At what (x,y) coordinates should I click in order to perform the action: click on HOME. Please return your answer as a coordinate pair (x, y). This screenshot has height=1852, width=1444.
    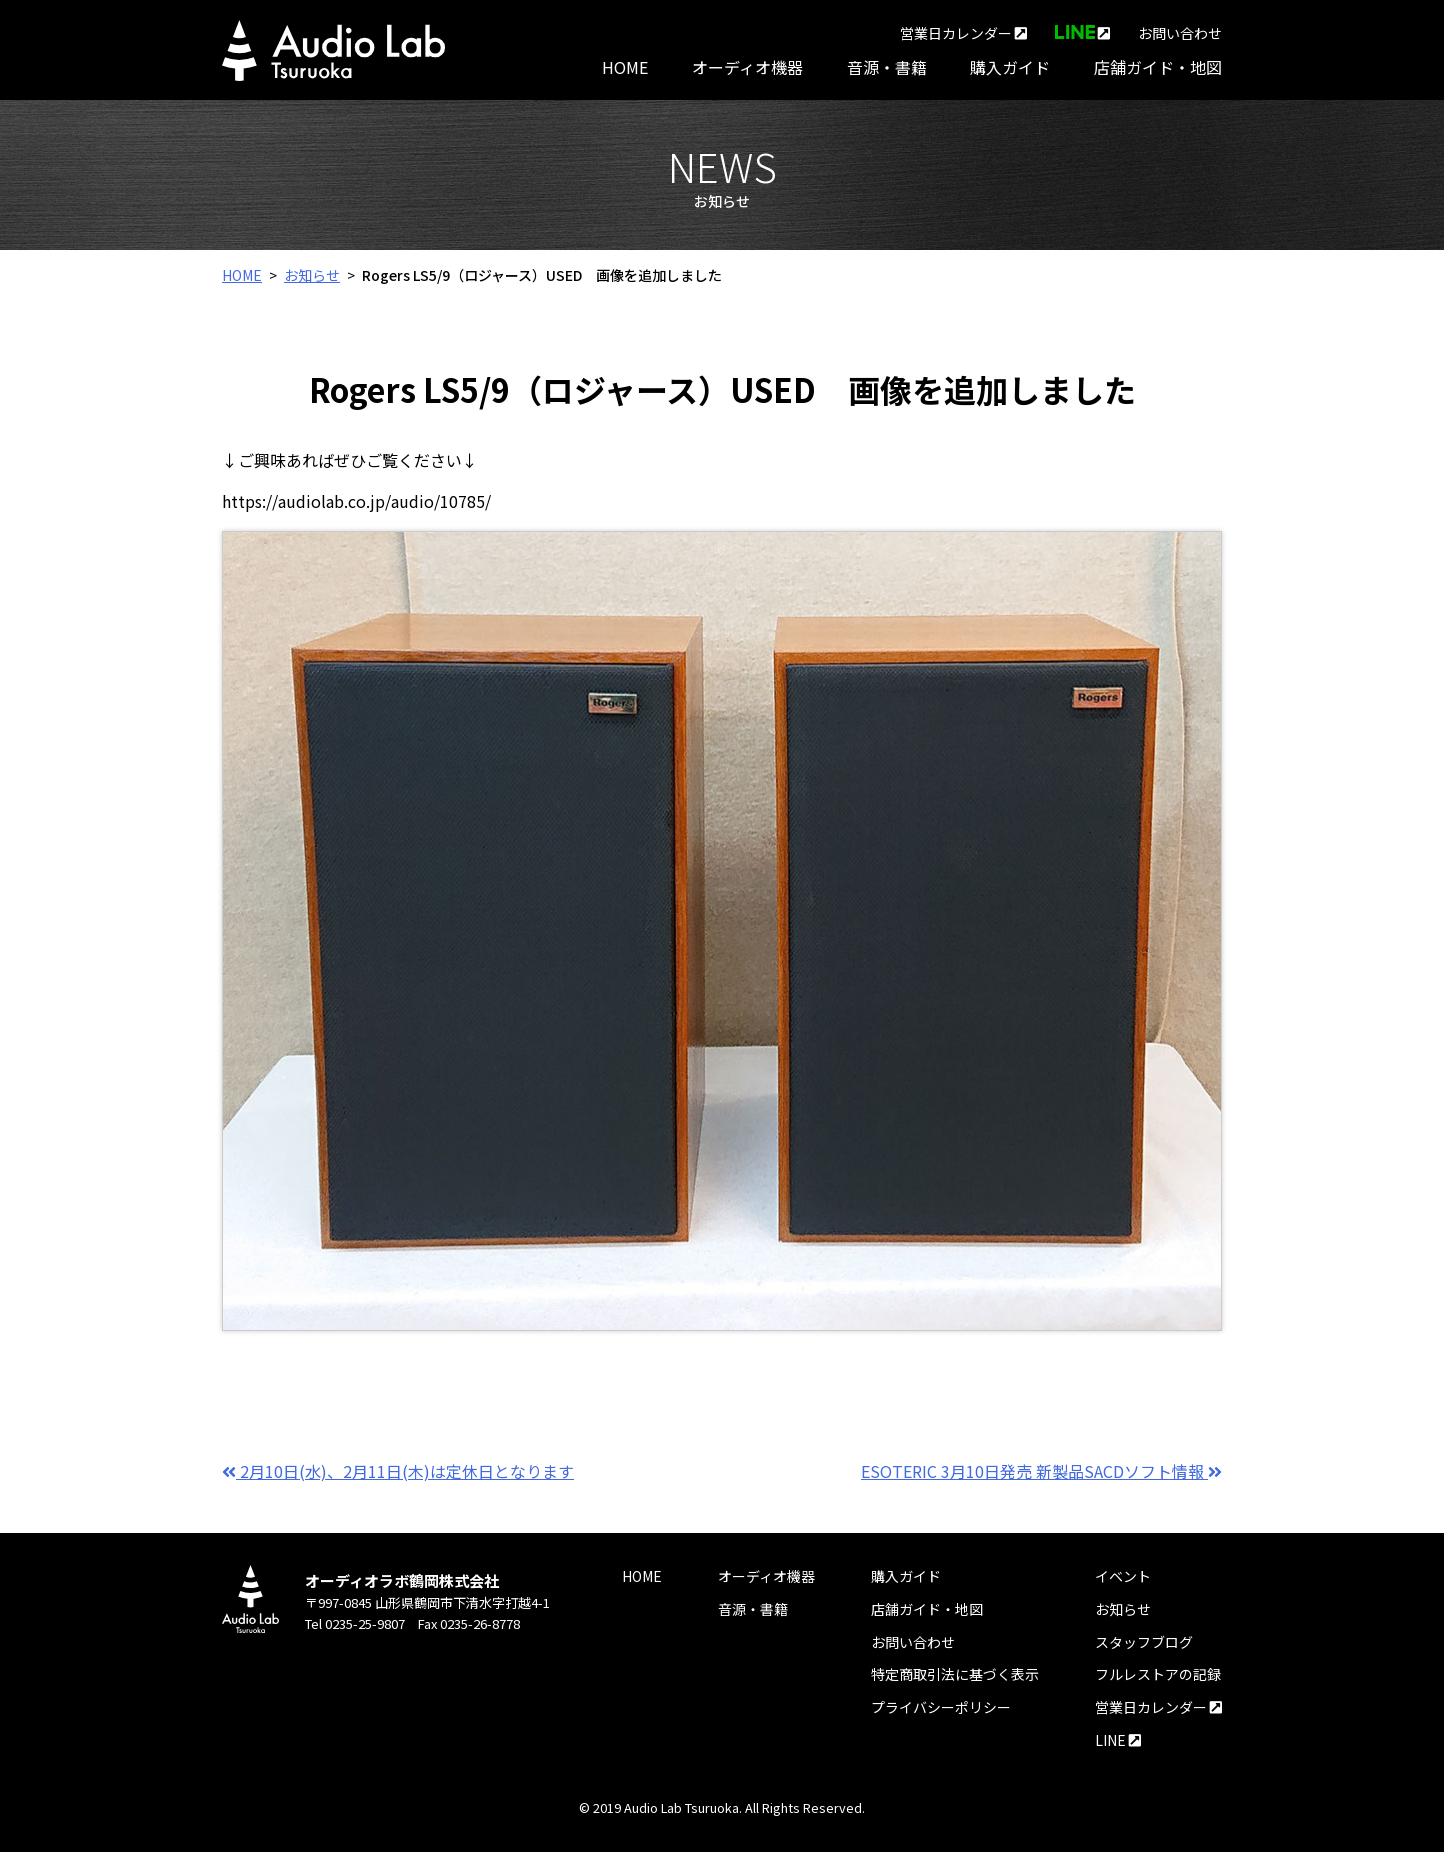
    Looking at the image, I should click on (625, 67).